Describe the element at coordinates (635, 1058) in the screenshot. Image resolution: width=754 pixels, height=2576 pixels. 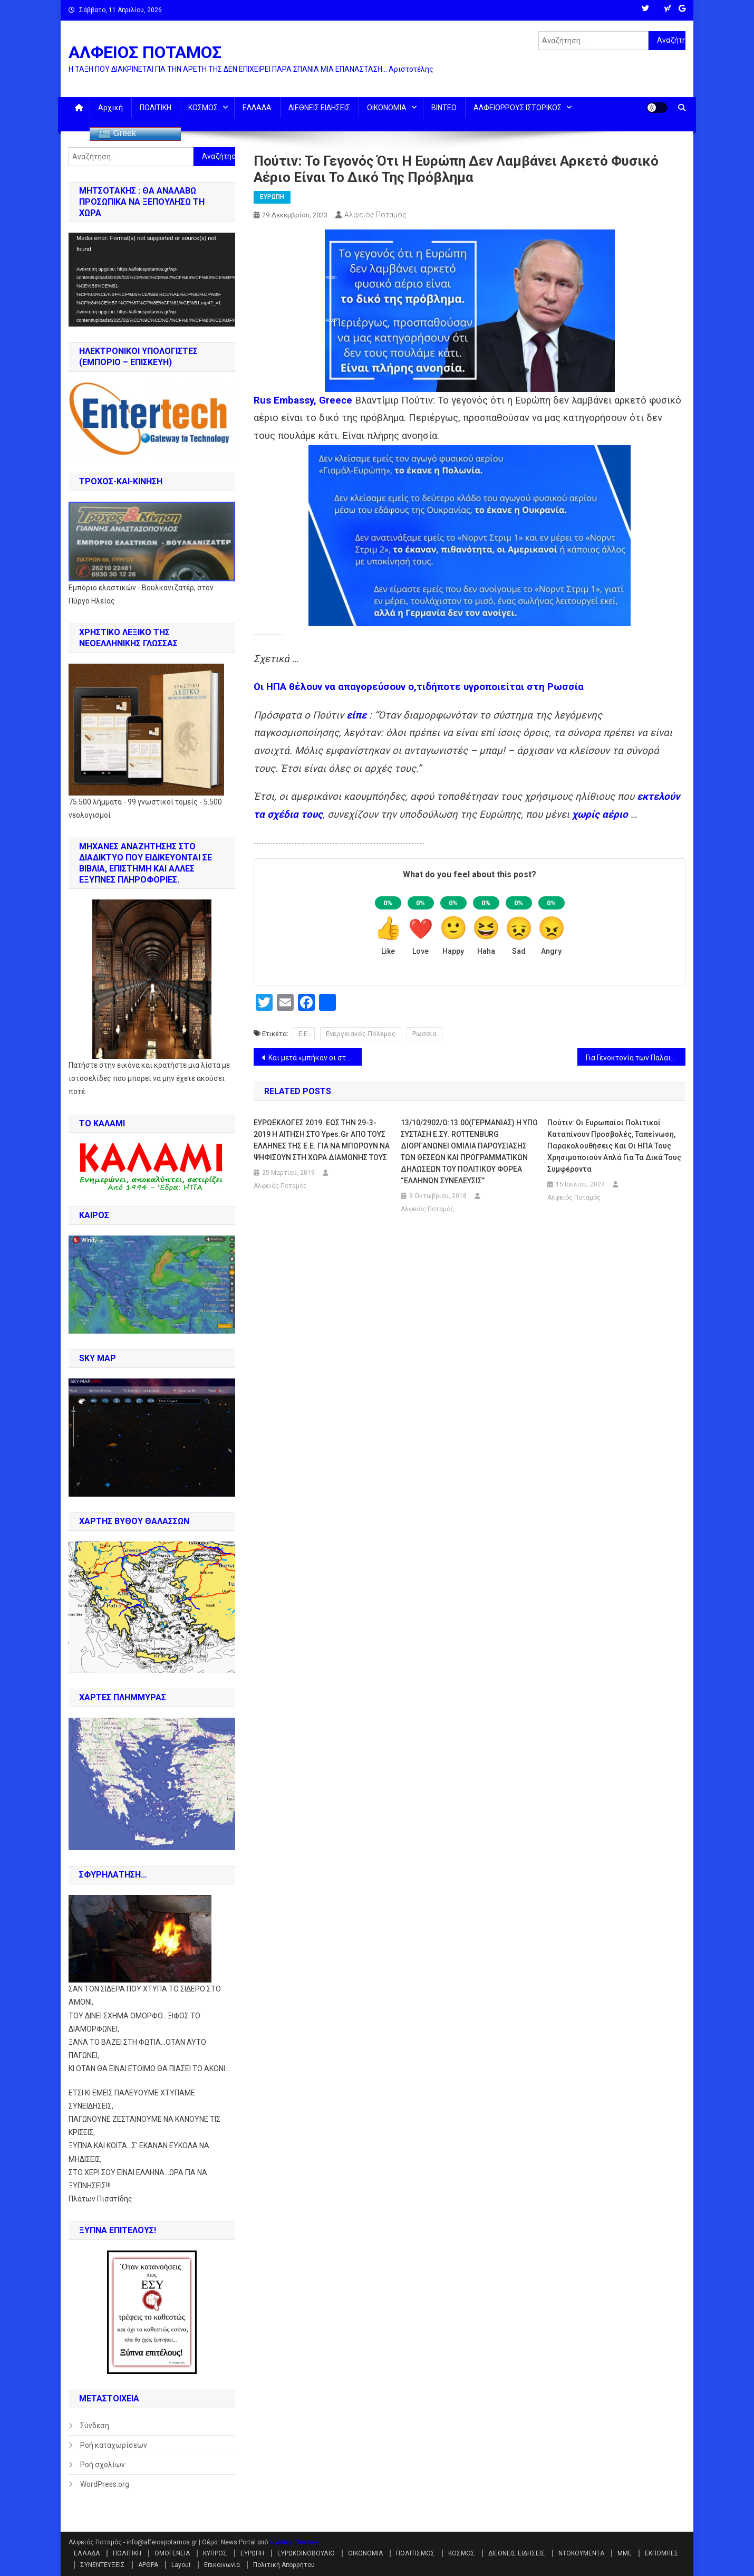
I see `Για Γενοκτονία των Παλαιστινίων. Η Νότια Αφρική σέρνει το Ισραήλ στο ΔΠΔ (ICC) (έγγραφο)` at that location.